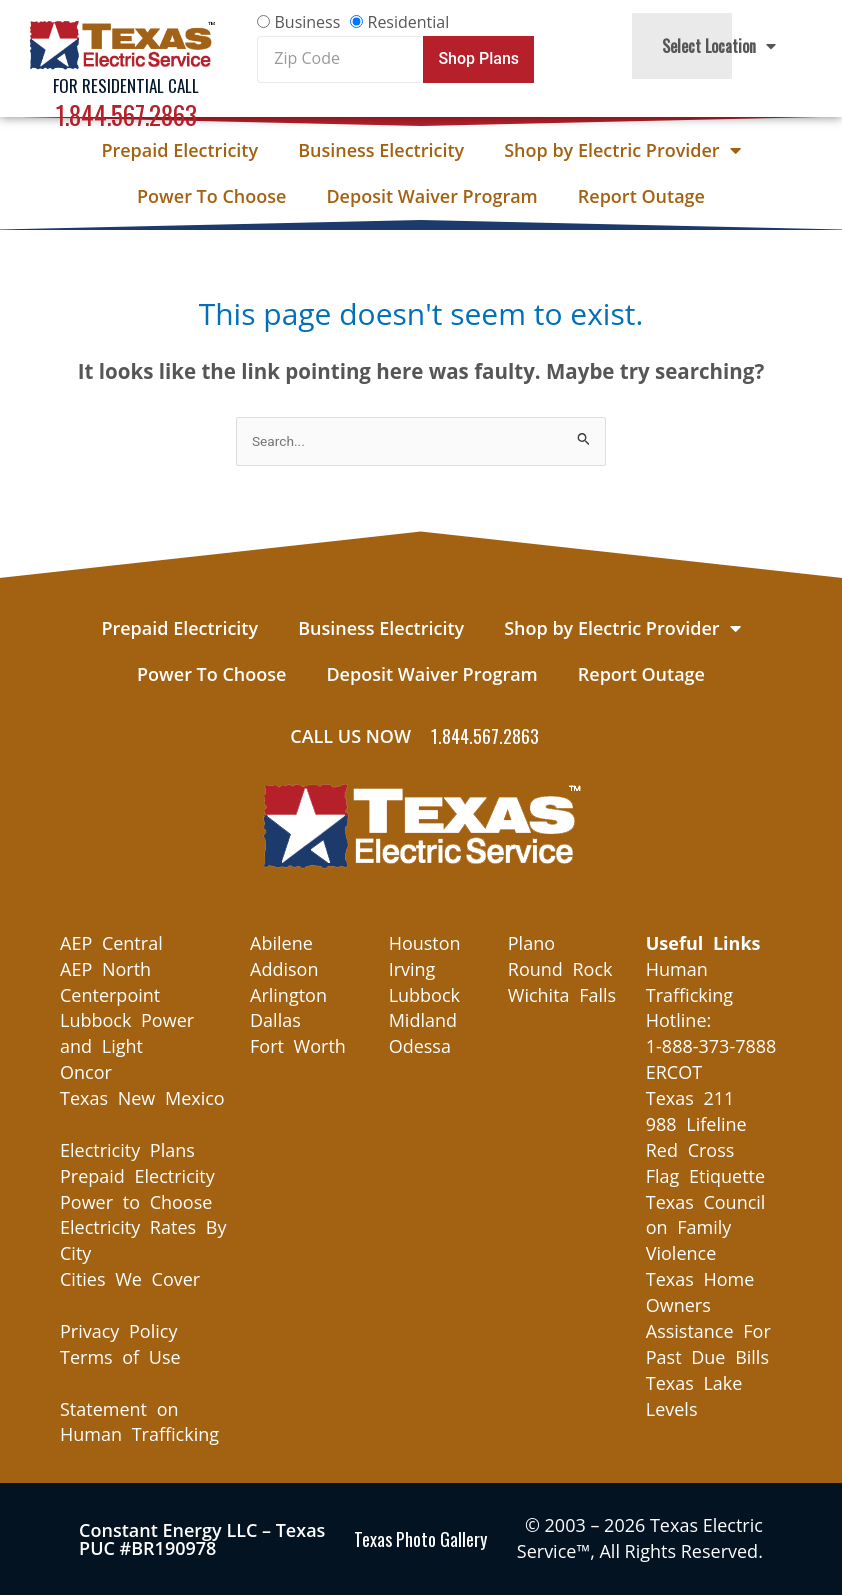 The height and width of the screenshot is (1595, 842). What do you see at coordinates (420, 1539) in the screenshot?
I see `Texas Photo Gallery` at bounding box center [420, 1539].